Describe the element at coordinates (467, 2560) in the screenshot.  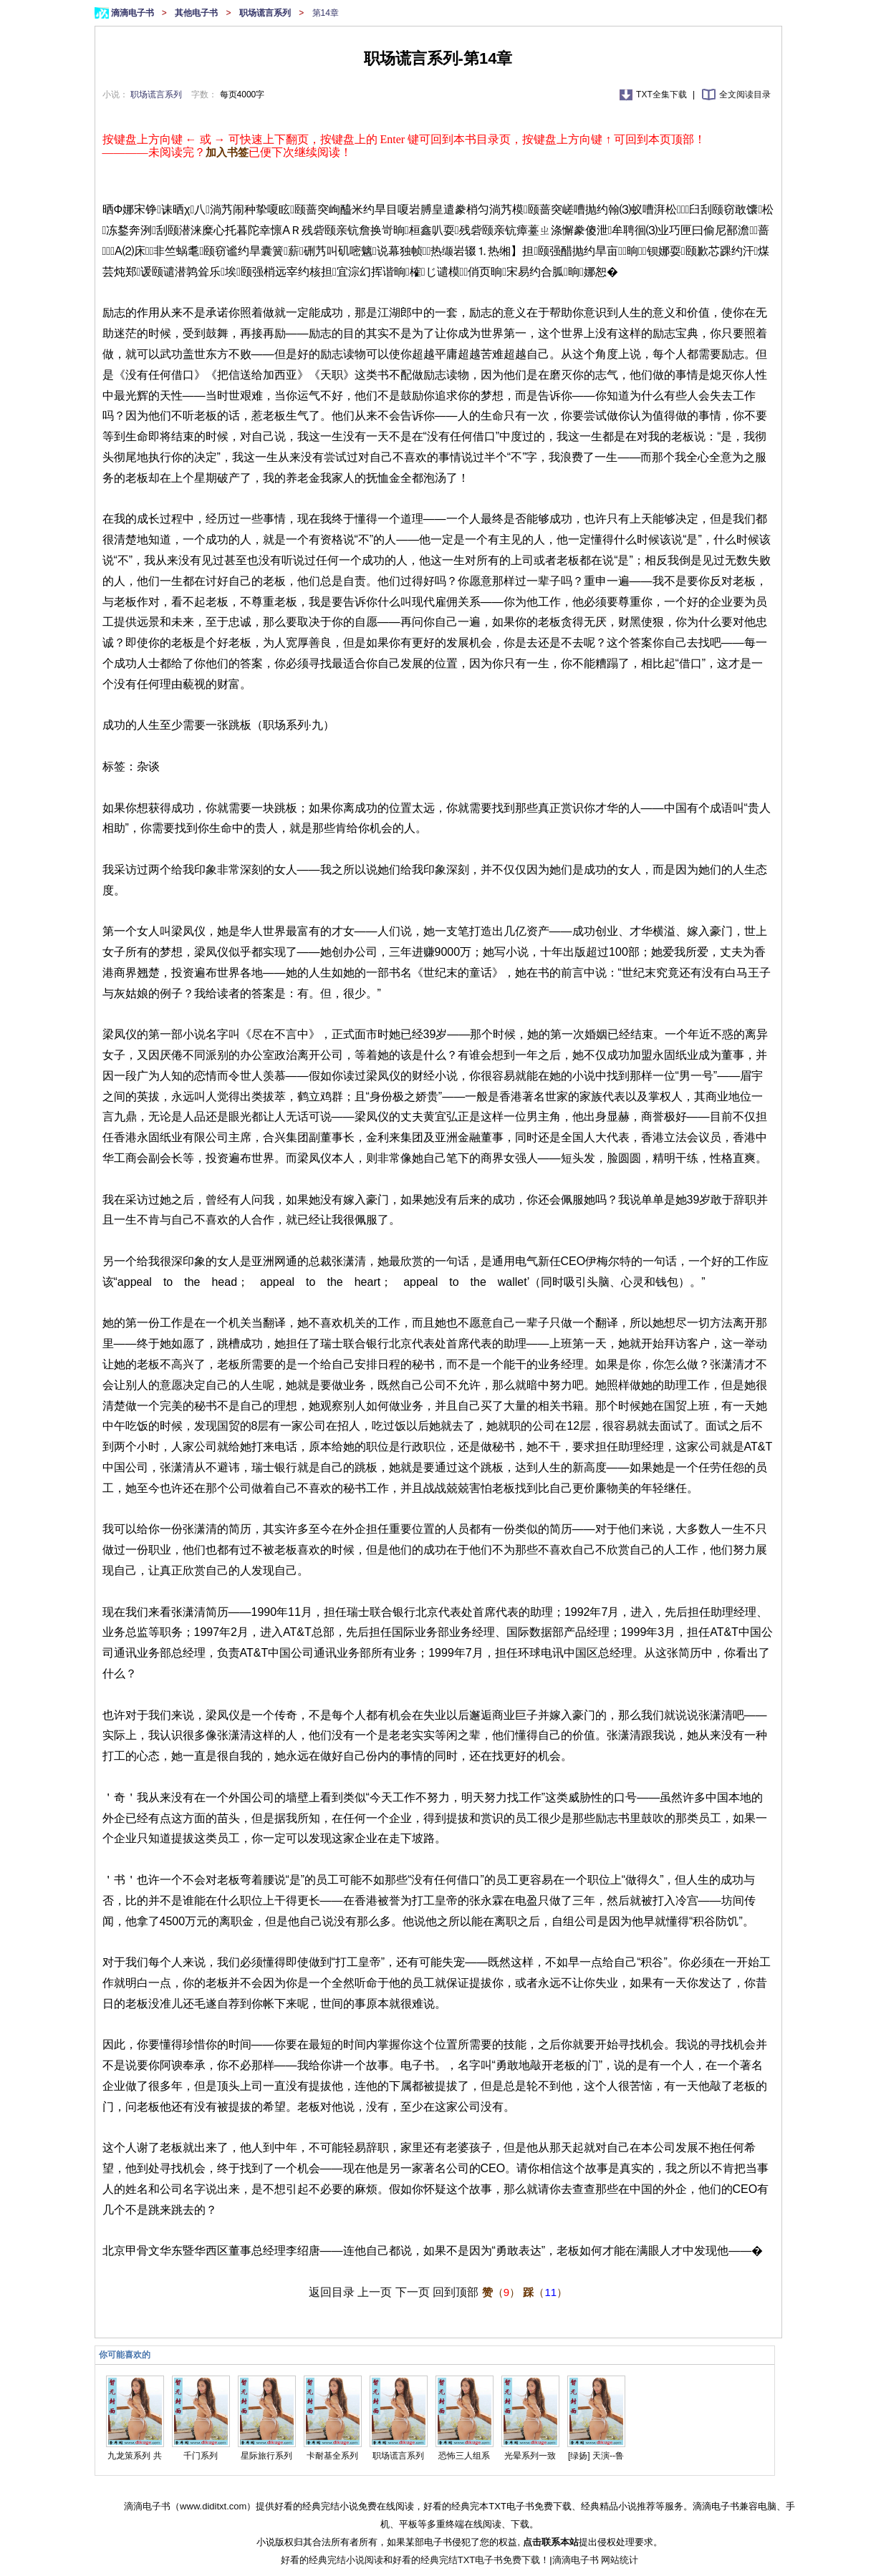
I see `好看的经典完结TXT电子书免费下载` at that location.